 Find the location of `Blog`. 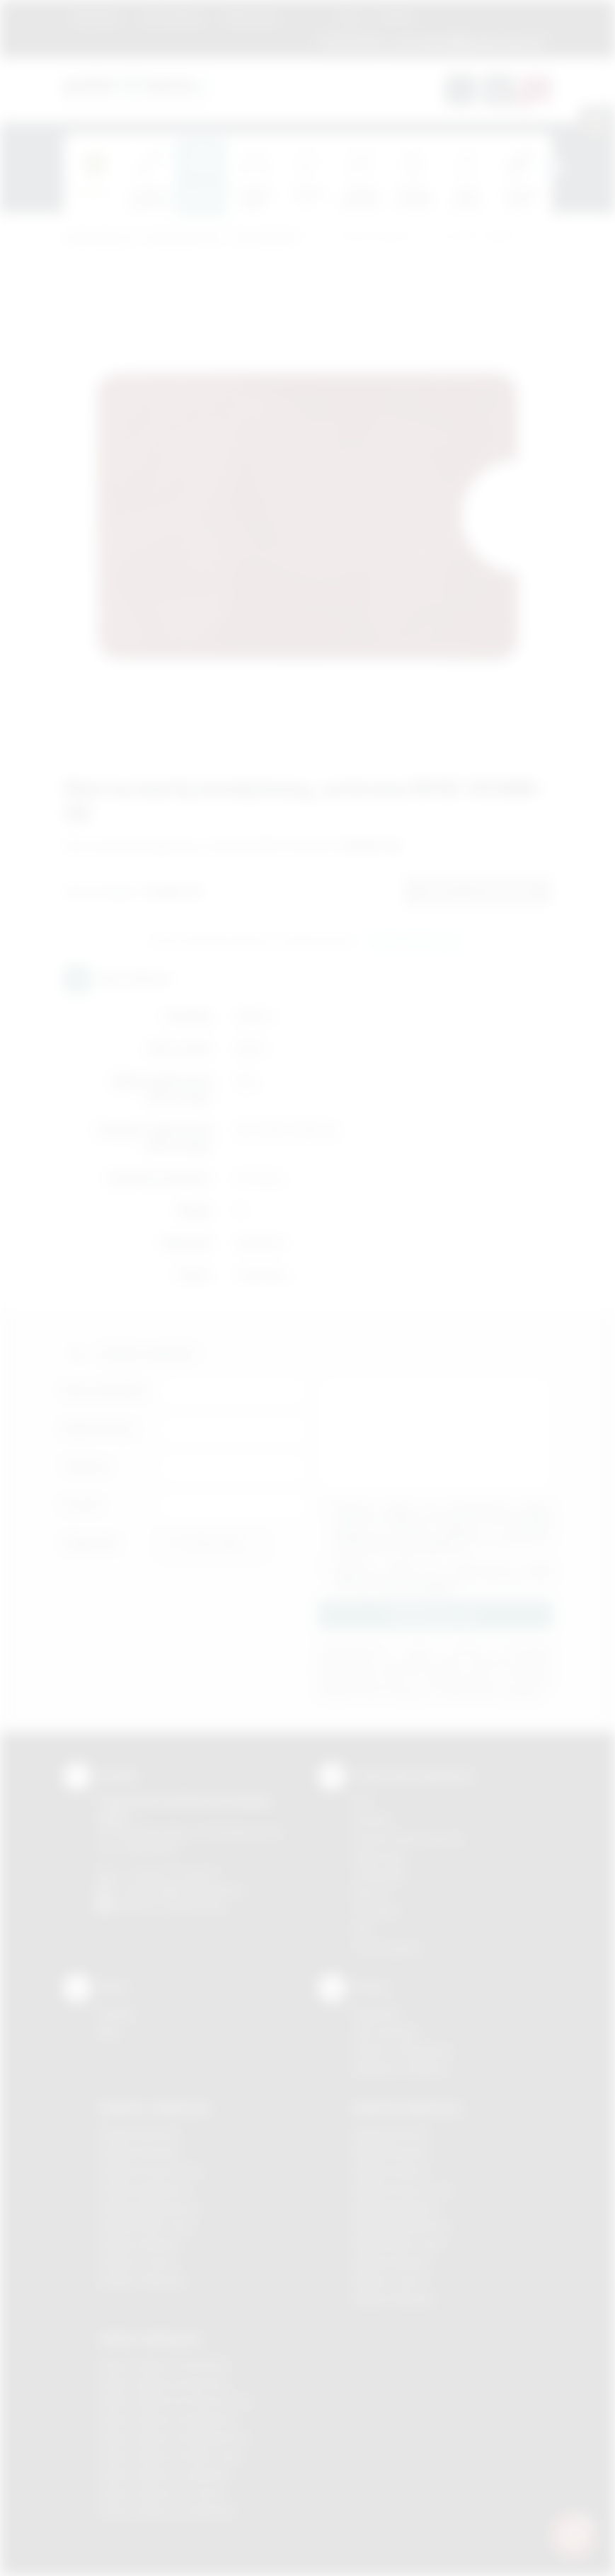

Blog is located at coordinates (350, 17).